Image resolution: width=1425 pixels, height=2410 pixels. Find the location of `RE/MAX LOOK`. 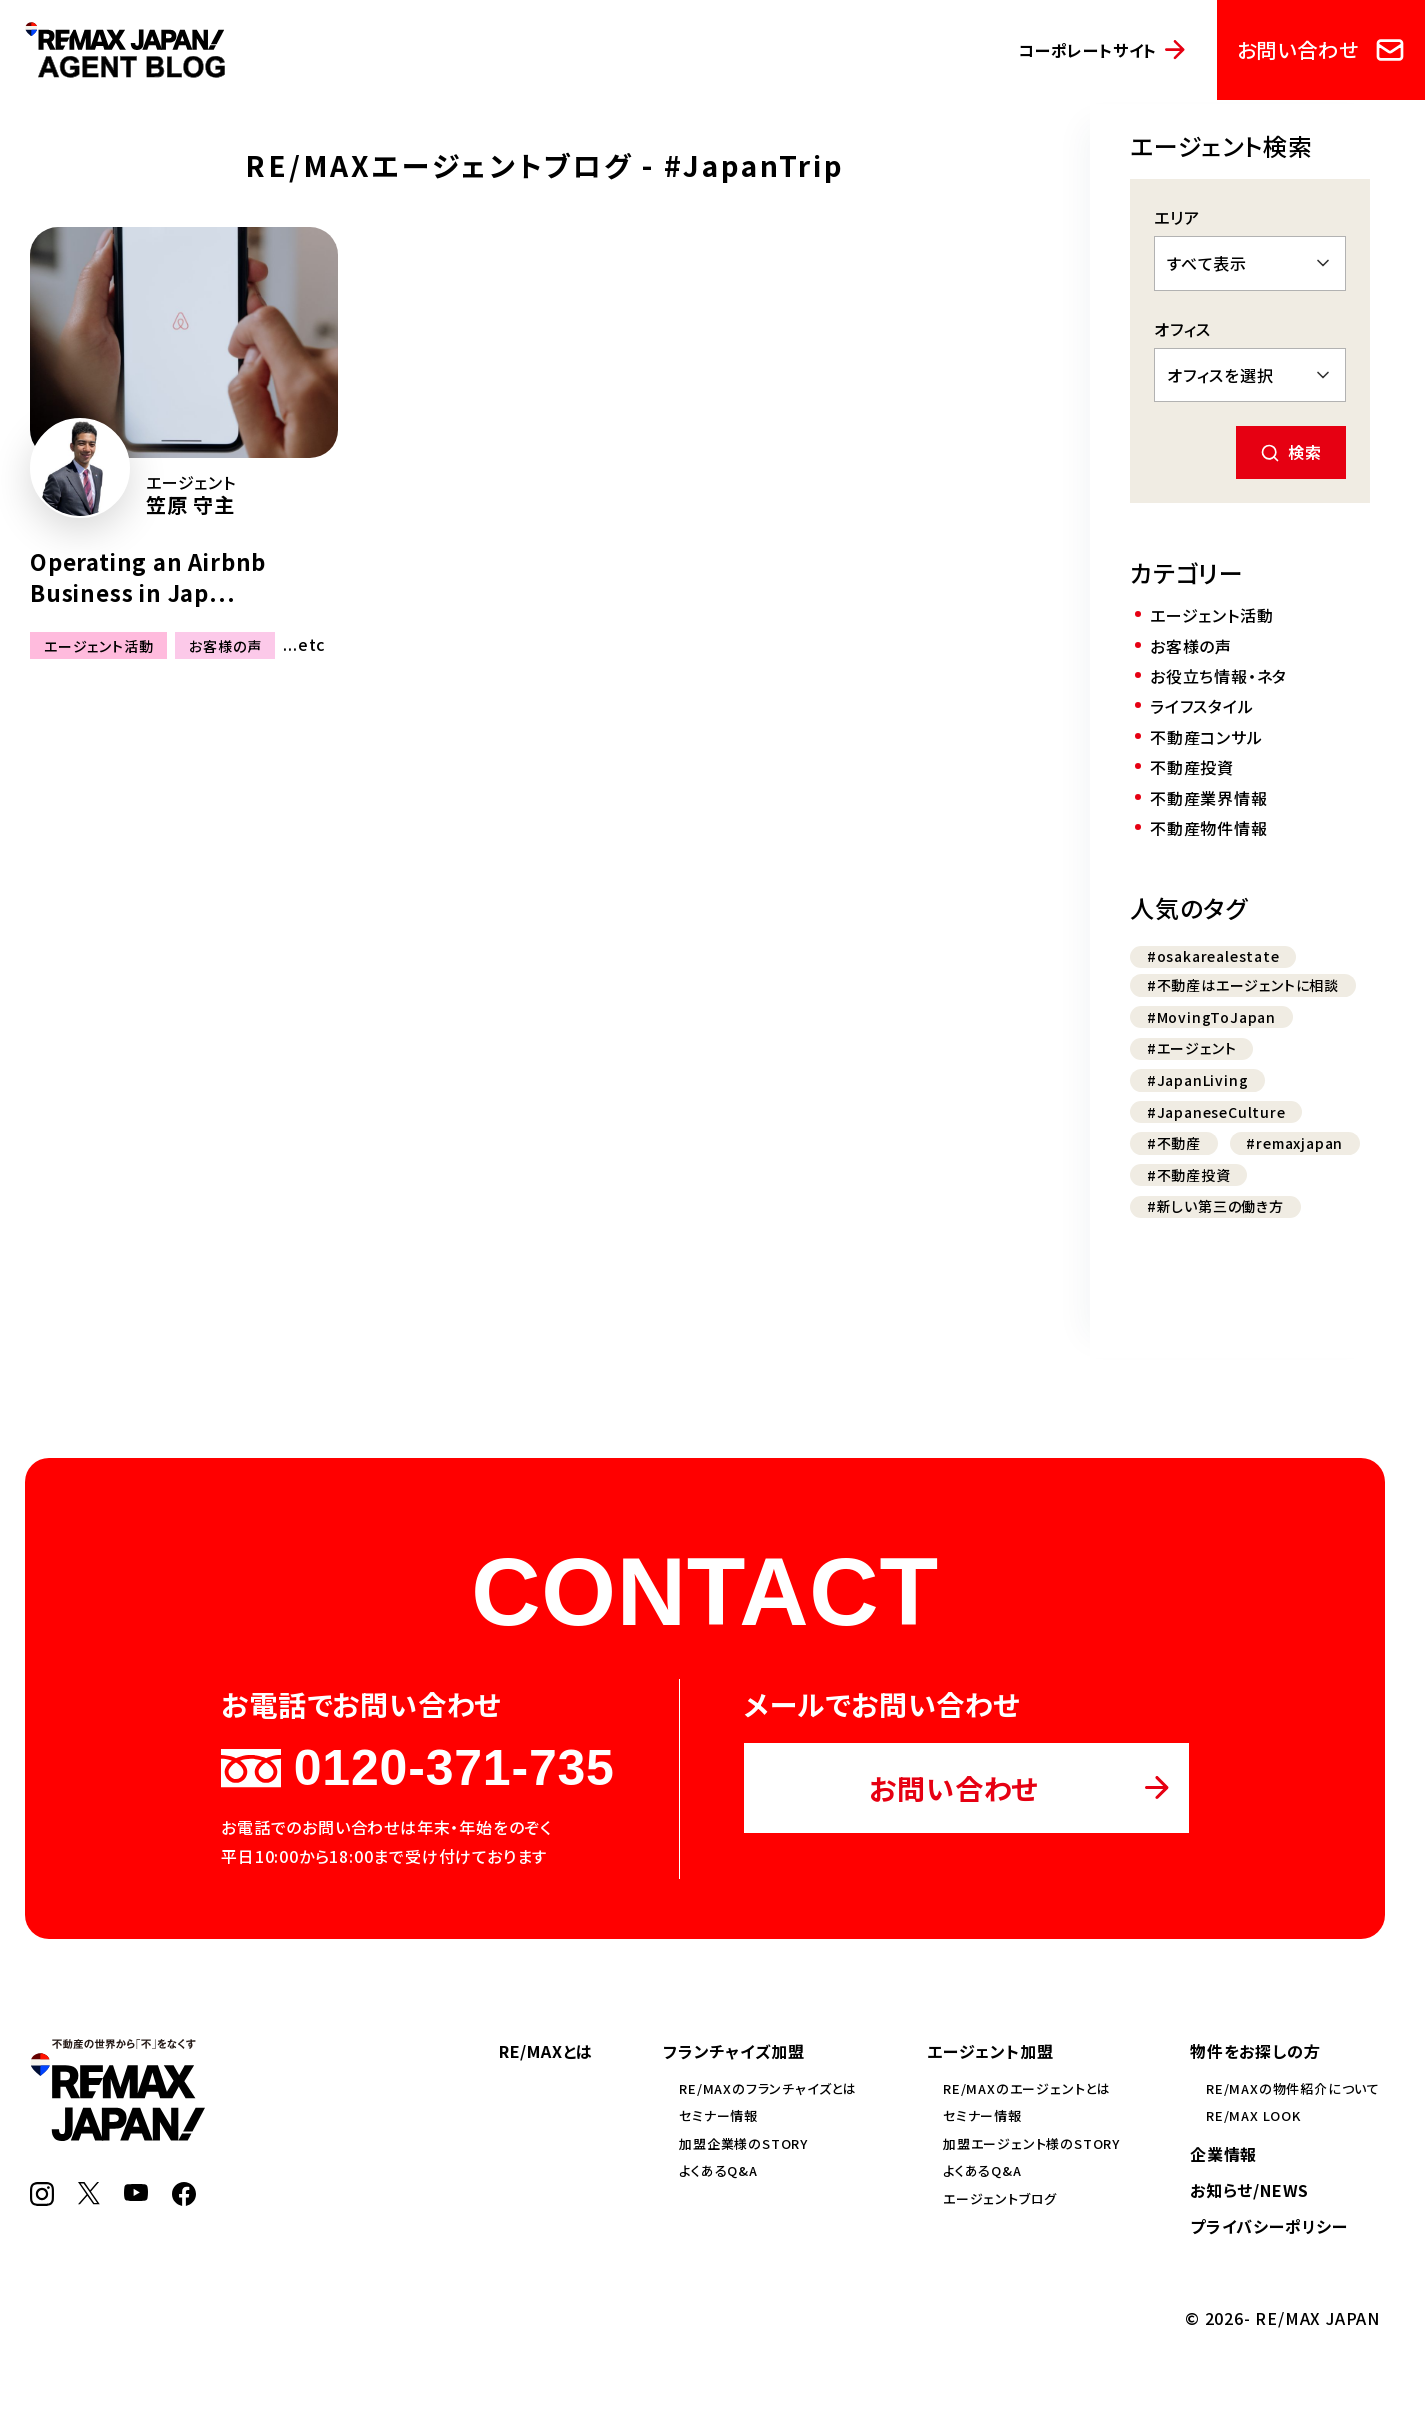

RE/MAX LOOK is located at coordinates (1253, 2115).